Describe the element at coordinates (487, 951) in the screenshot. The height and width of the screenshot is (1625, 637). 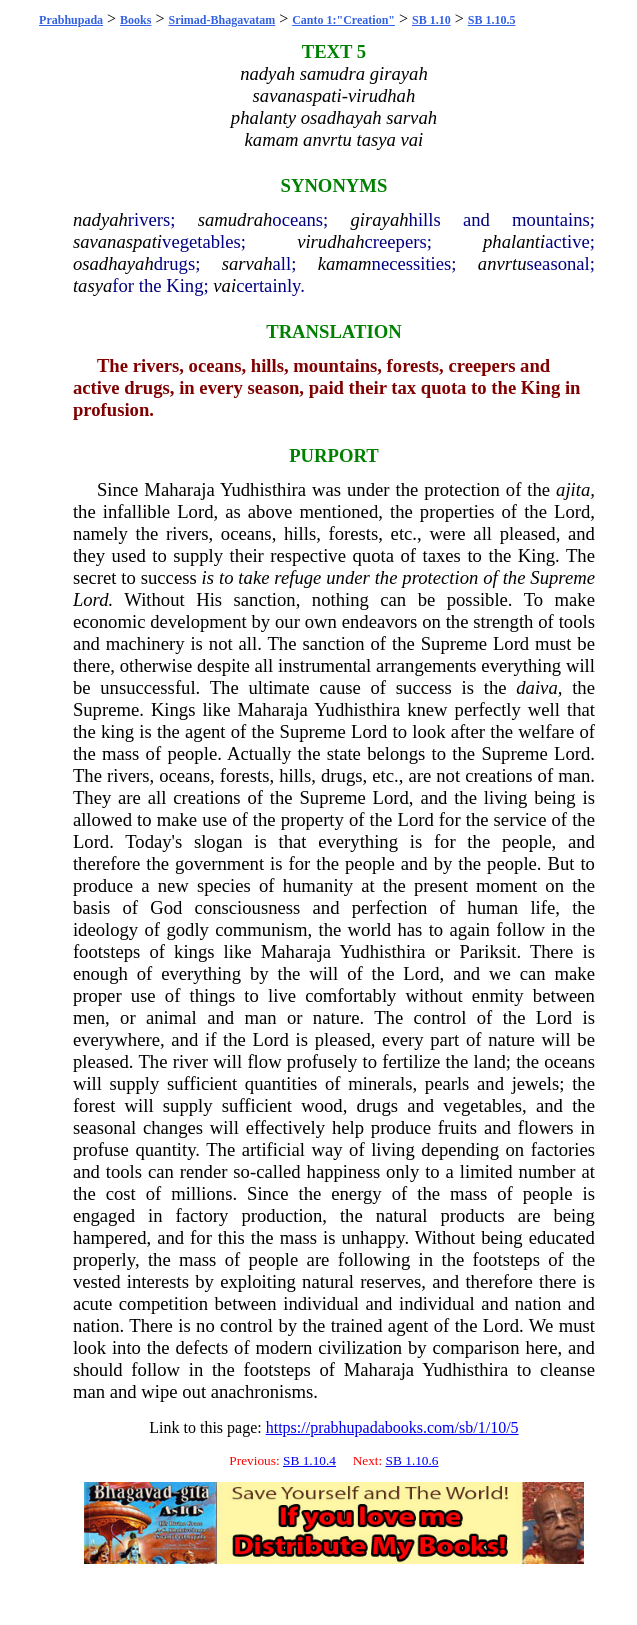
I see `Pariksit` at that location.